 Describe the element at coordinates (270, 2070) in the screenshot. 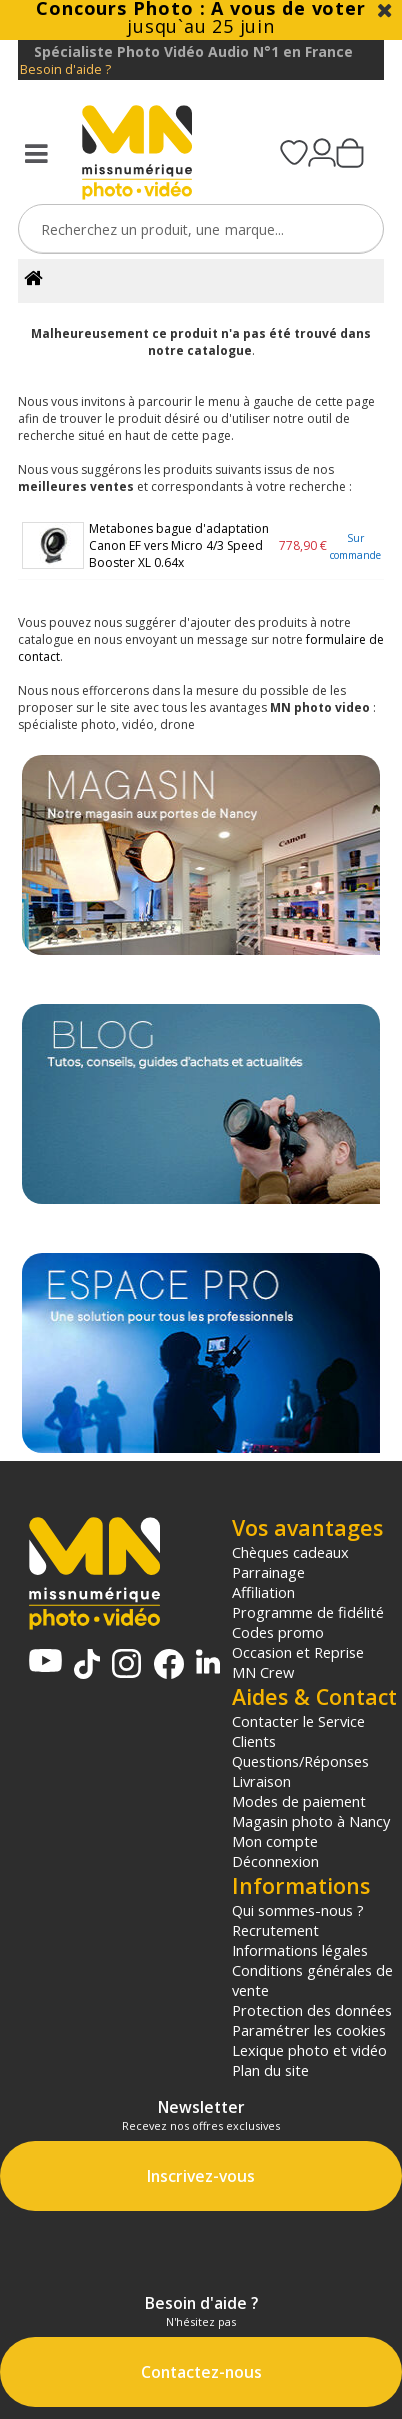

I see `Plan du site` at that location.